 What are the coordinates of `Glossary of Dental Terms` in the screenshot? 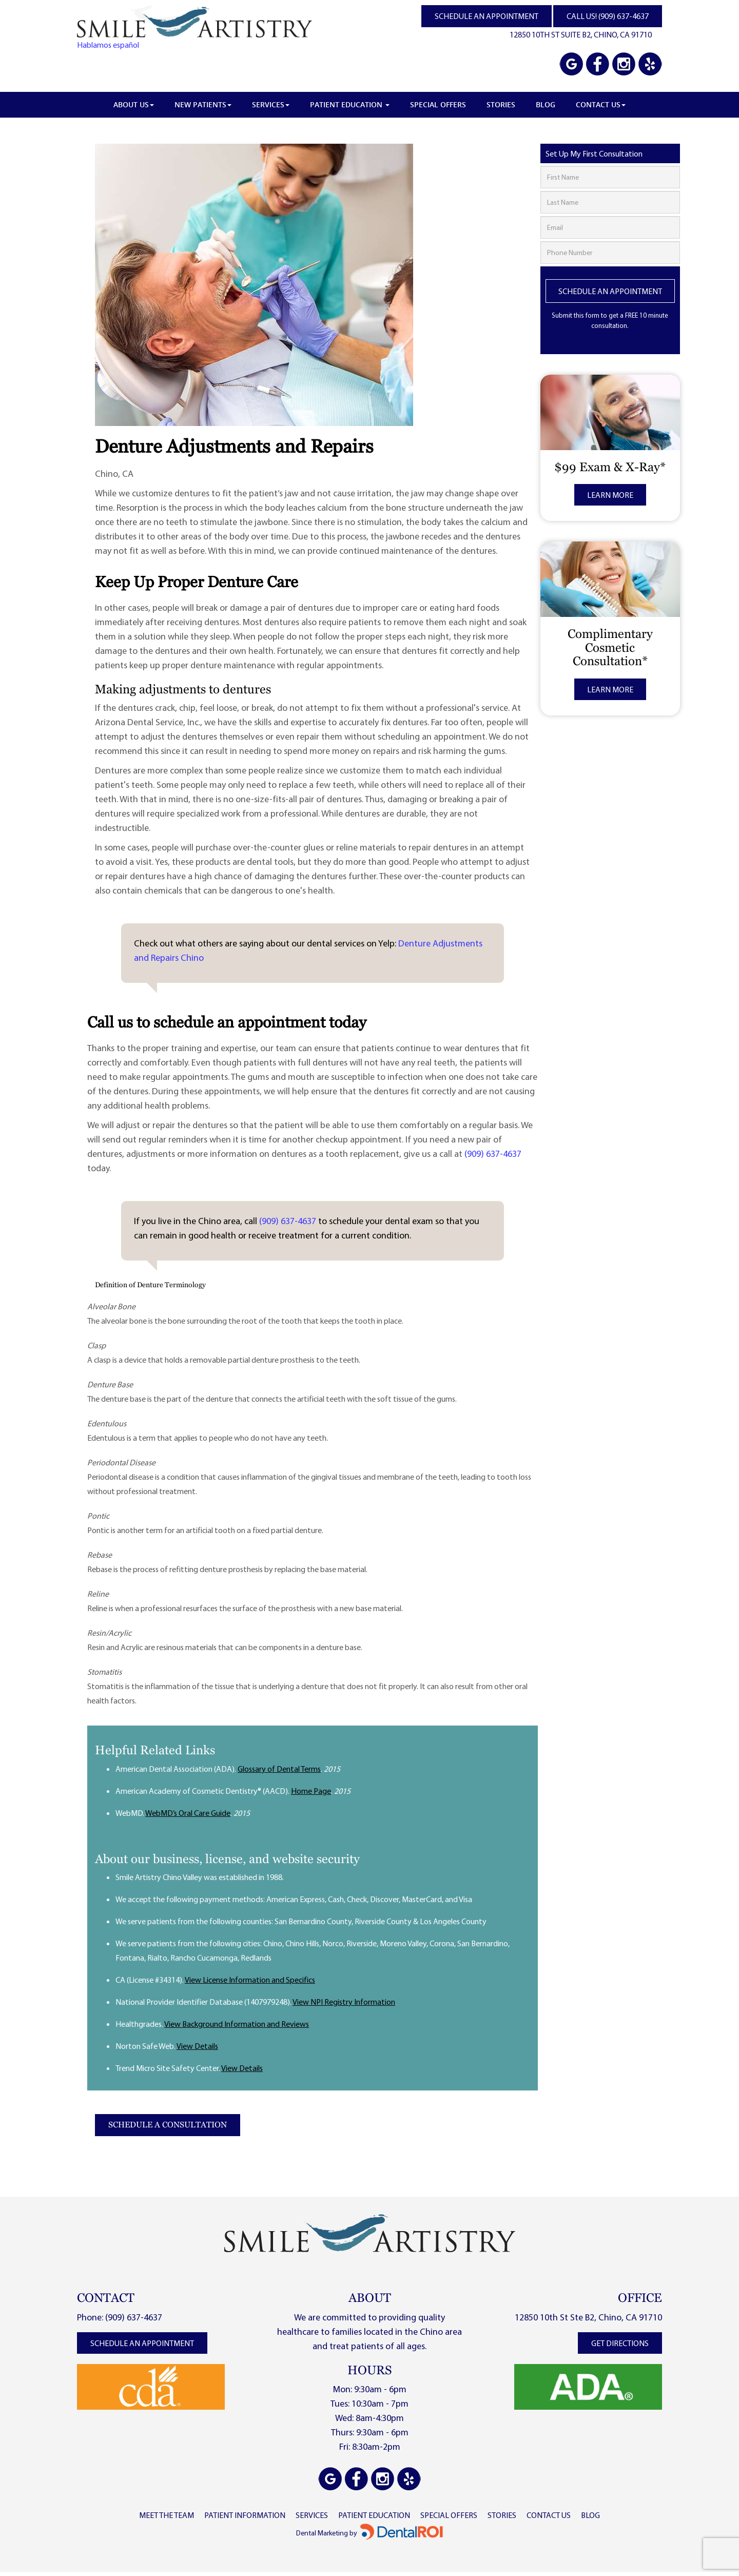 It's located at (279, 1769).